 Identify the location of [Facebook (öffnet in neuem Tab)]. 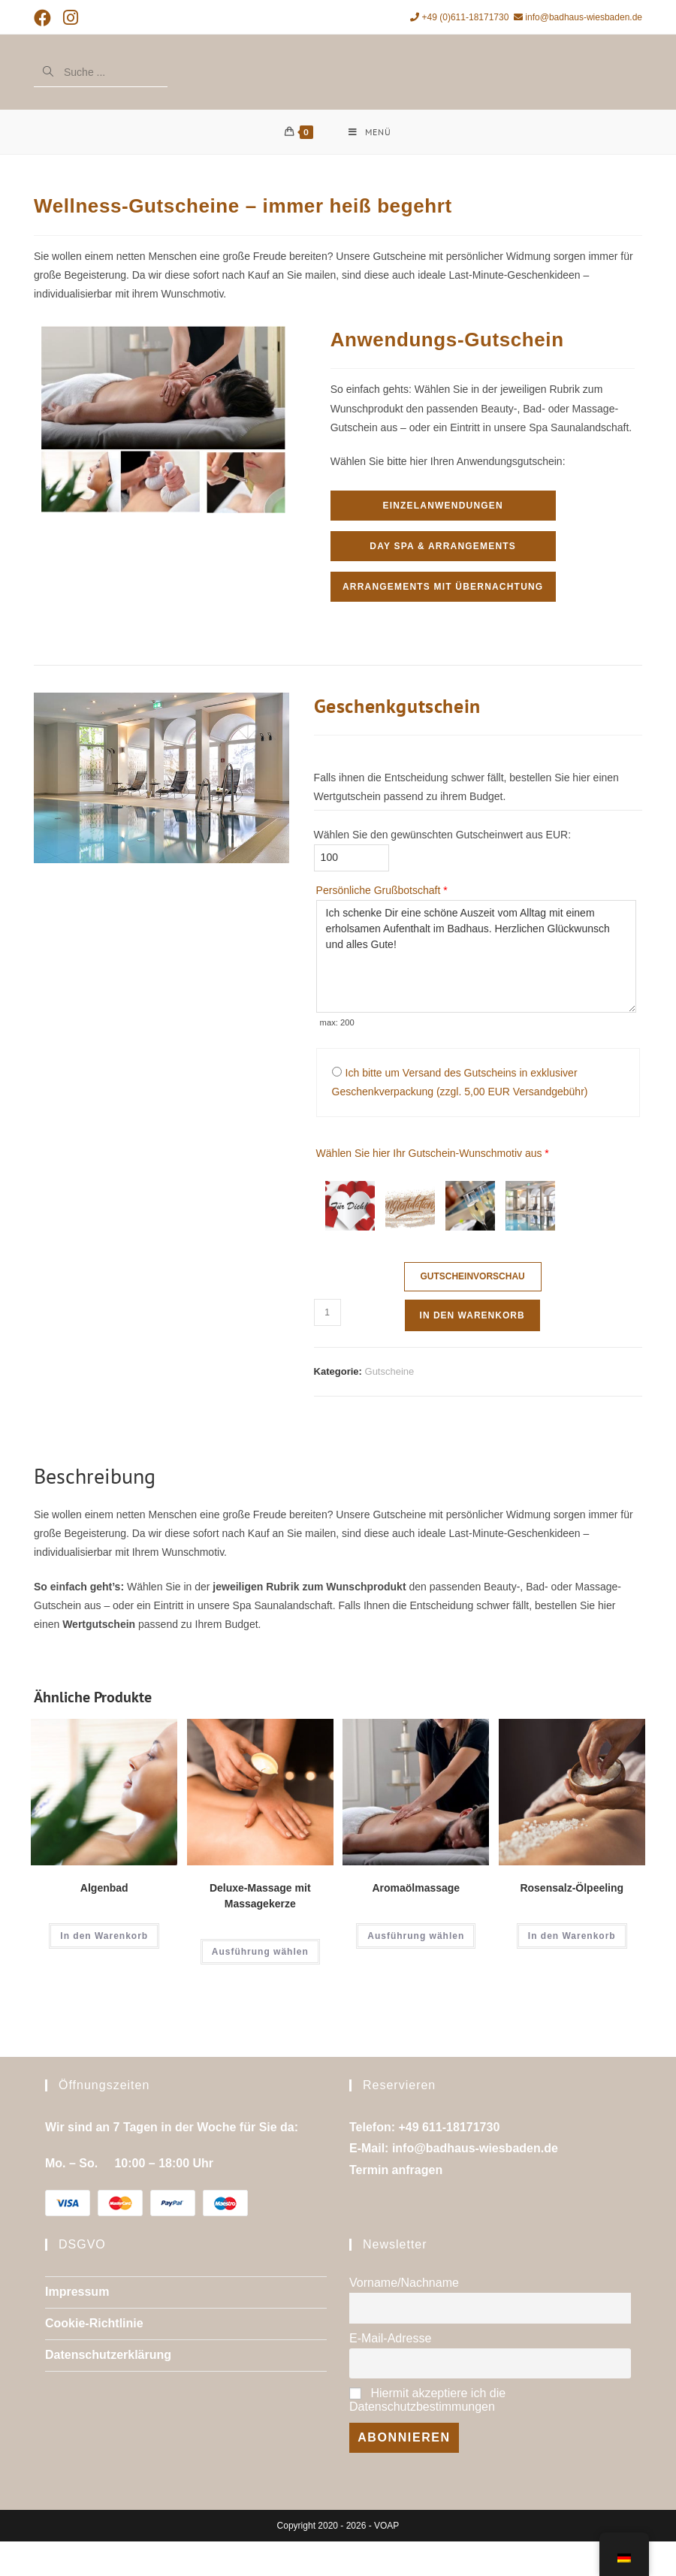
(45, 18).